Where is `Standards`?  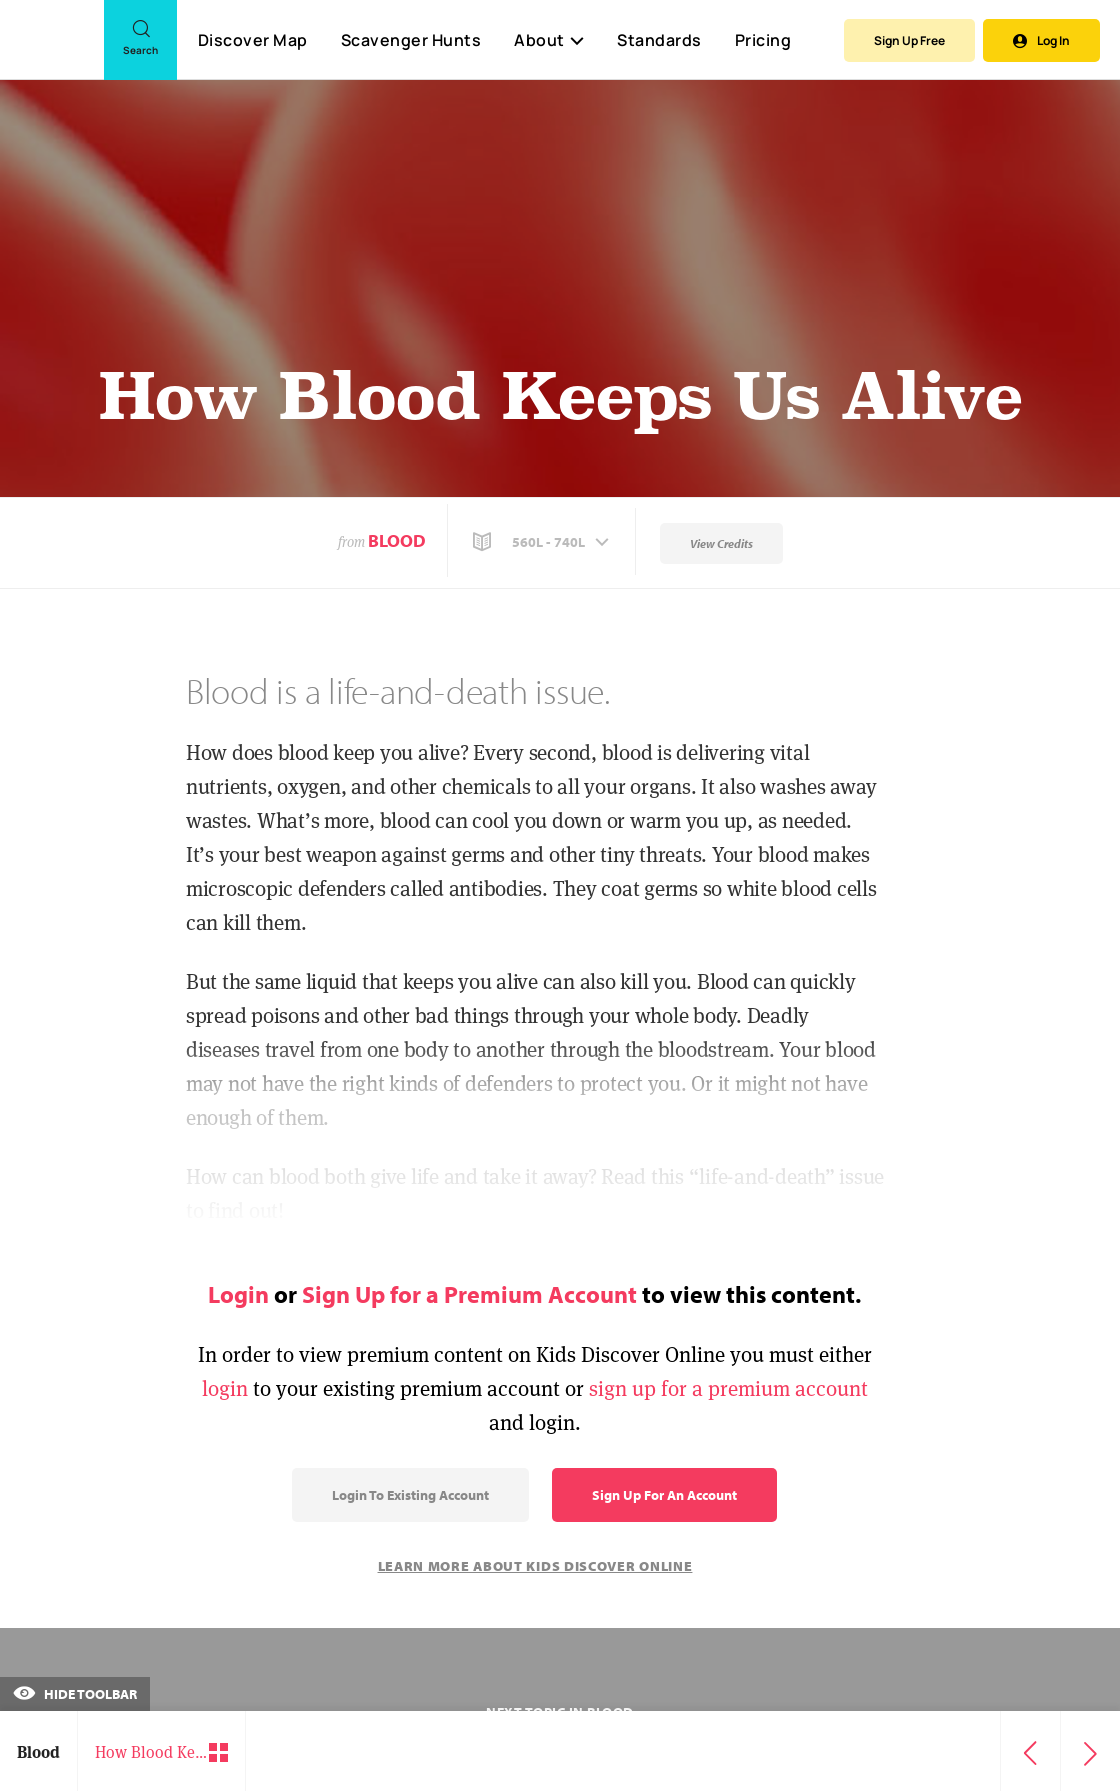 Standards is located at coordinates (659, 40).